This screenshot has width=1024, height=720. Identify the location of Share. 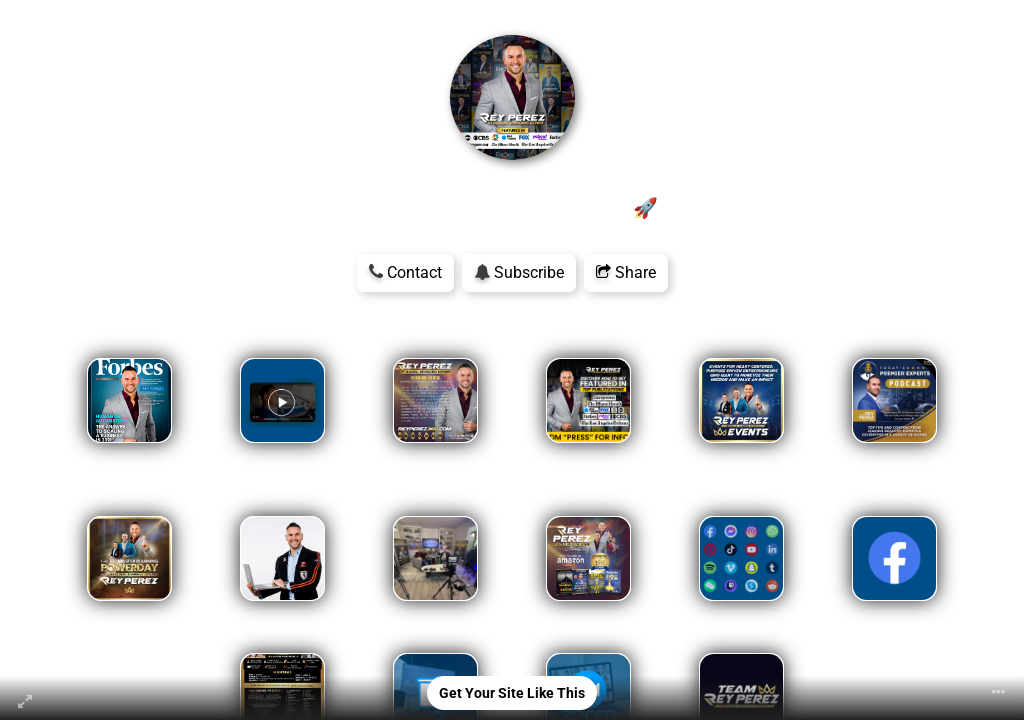
(626, 272).